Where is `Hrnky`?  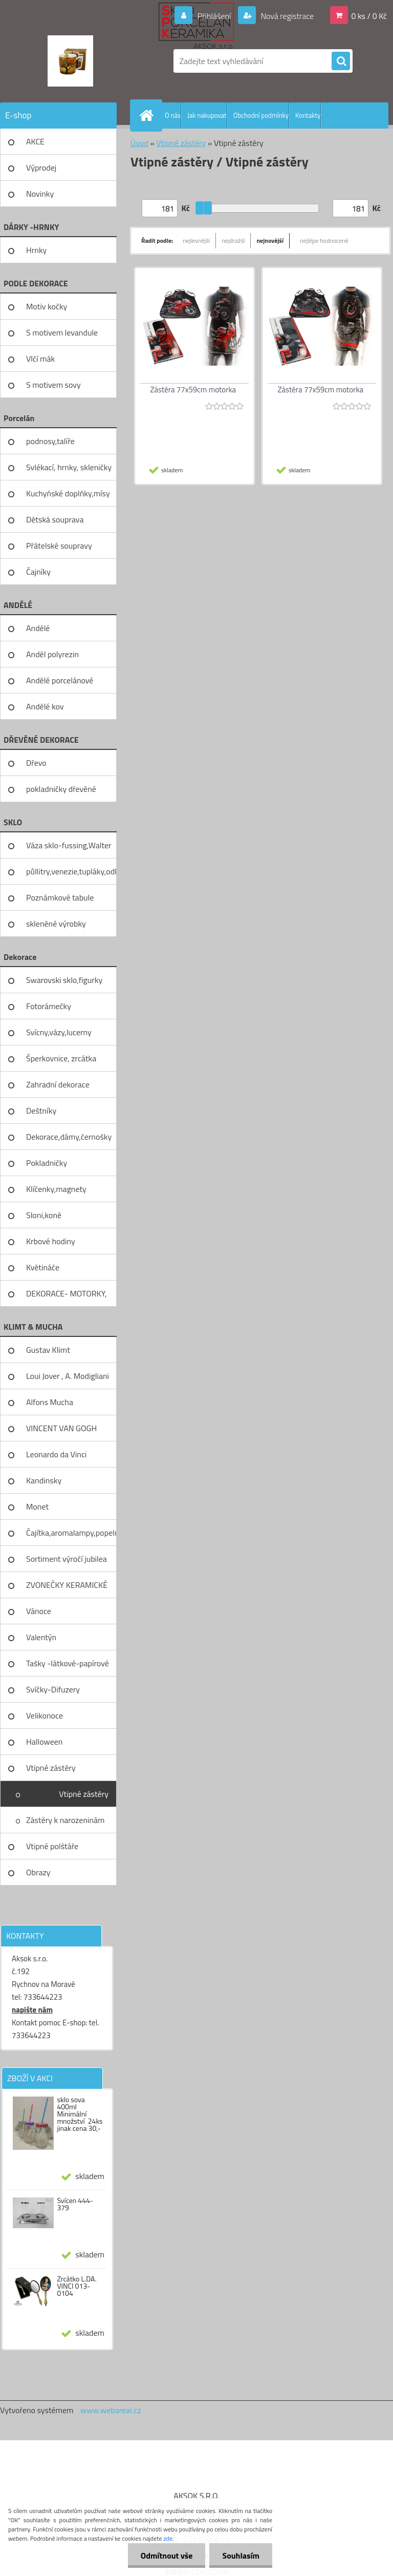 Hrnky is located at coordinates (36, 250).